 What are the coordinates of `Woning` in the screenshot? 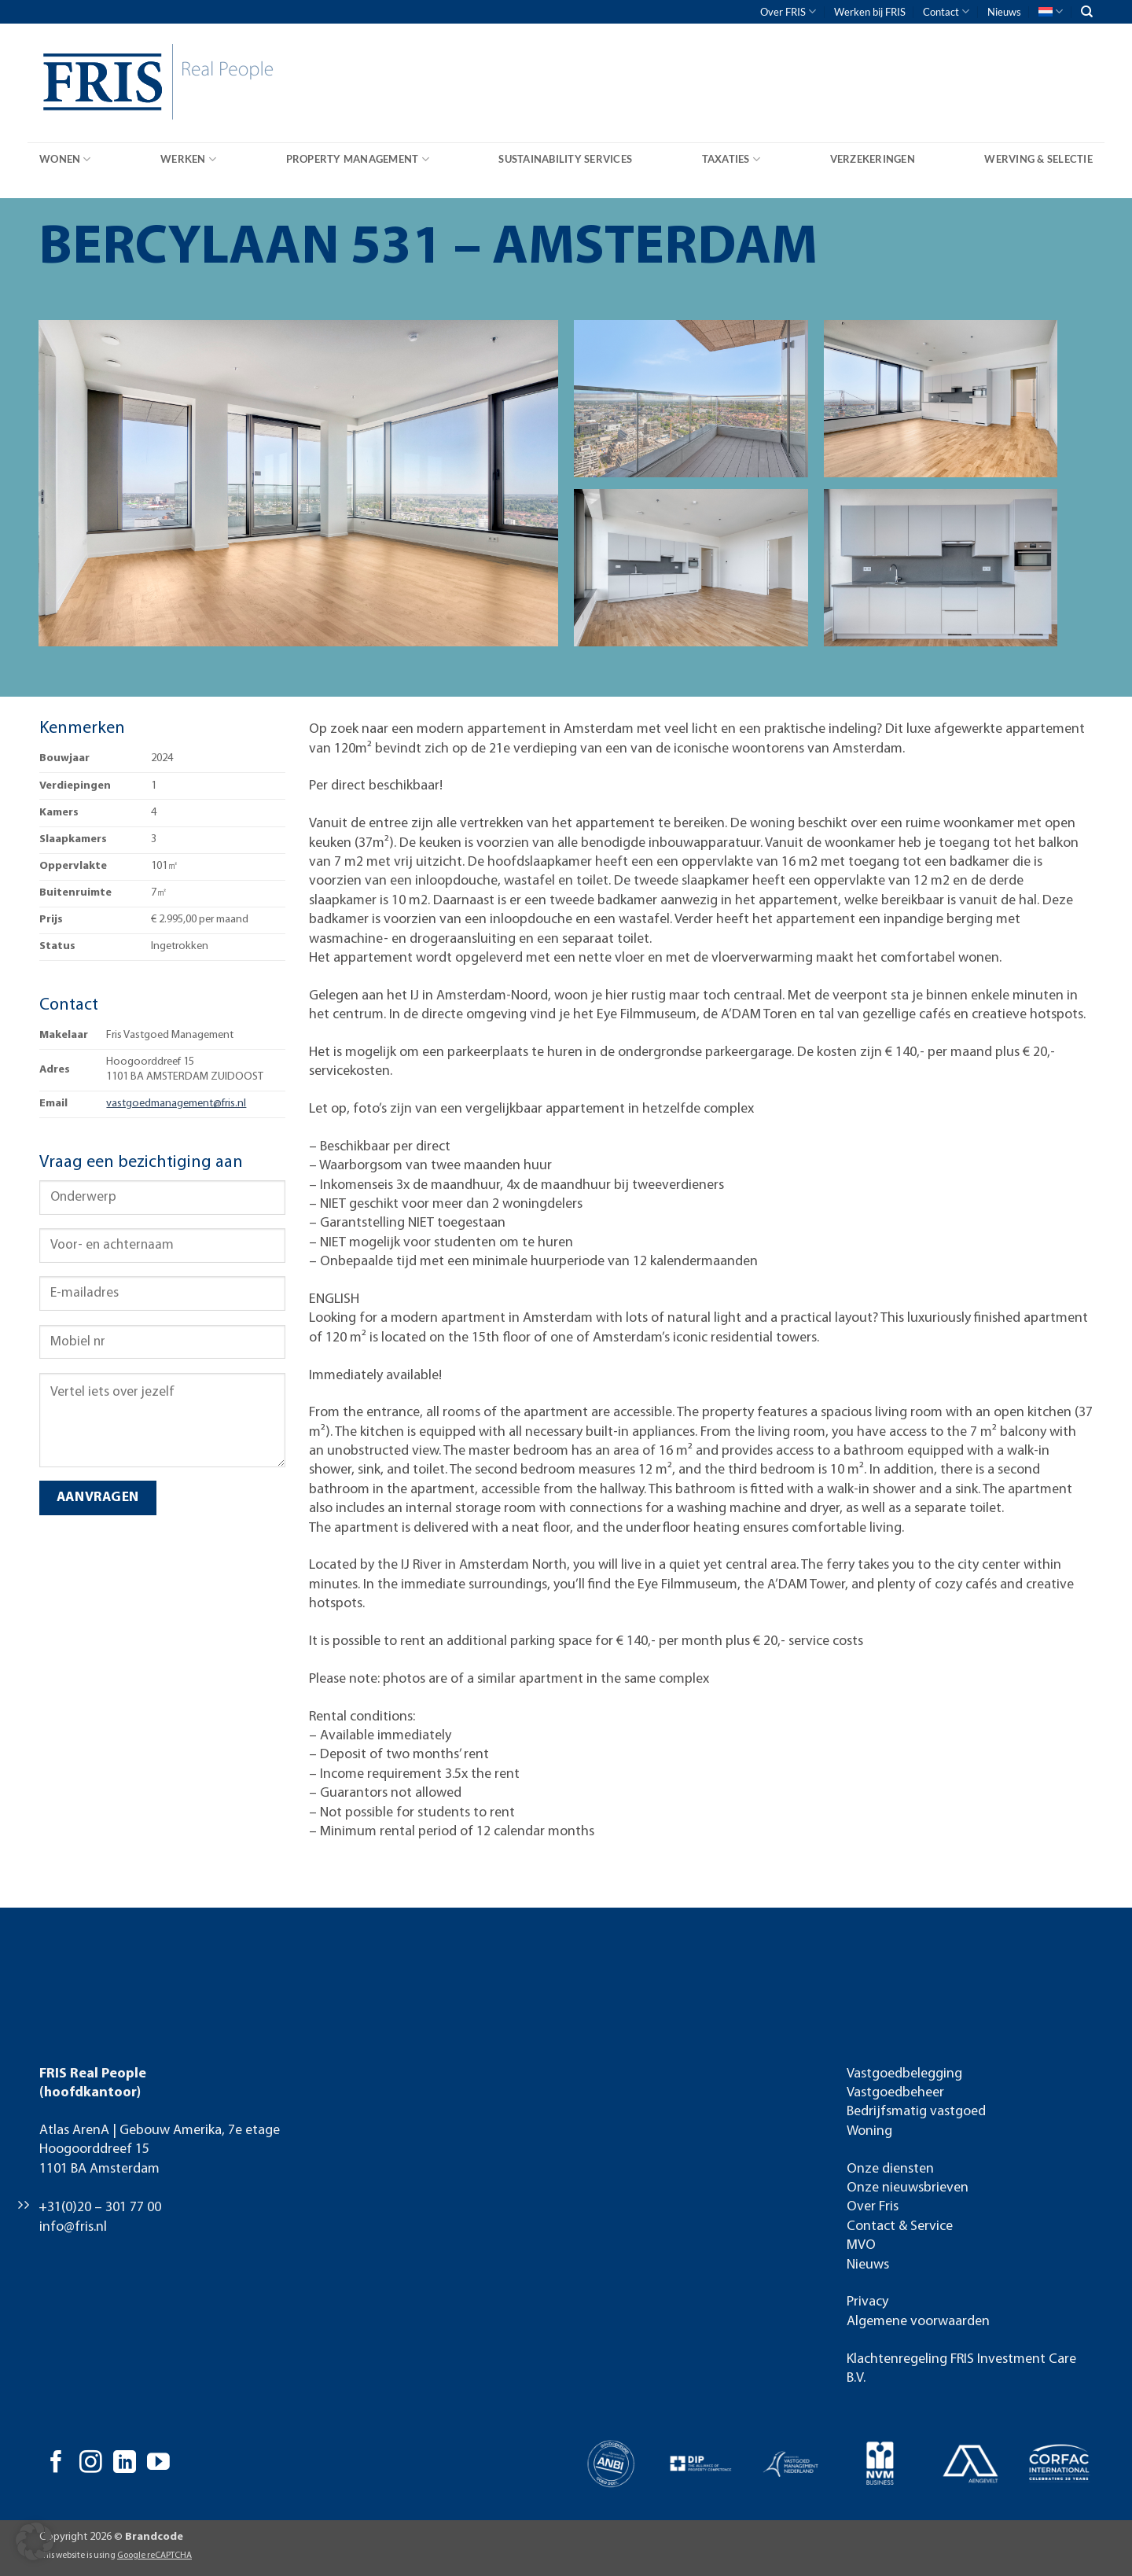 It's located at (869, 2131).